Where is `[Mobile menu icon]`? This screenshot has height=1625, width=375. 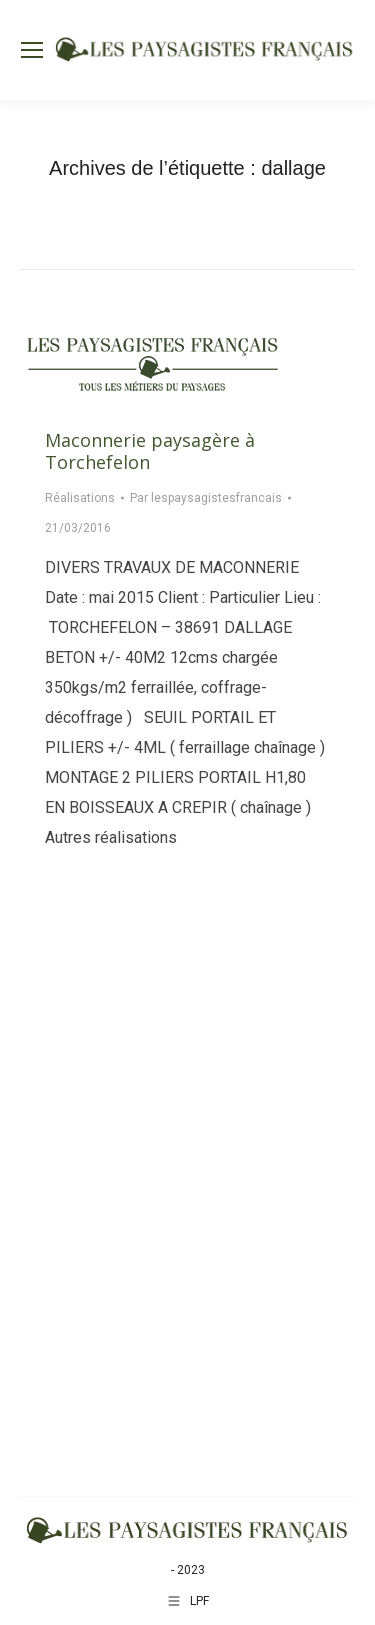 [Mobile menu icon] is located at coordinates (32, 50).